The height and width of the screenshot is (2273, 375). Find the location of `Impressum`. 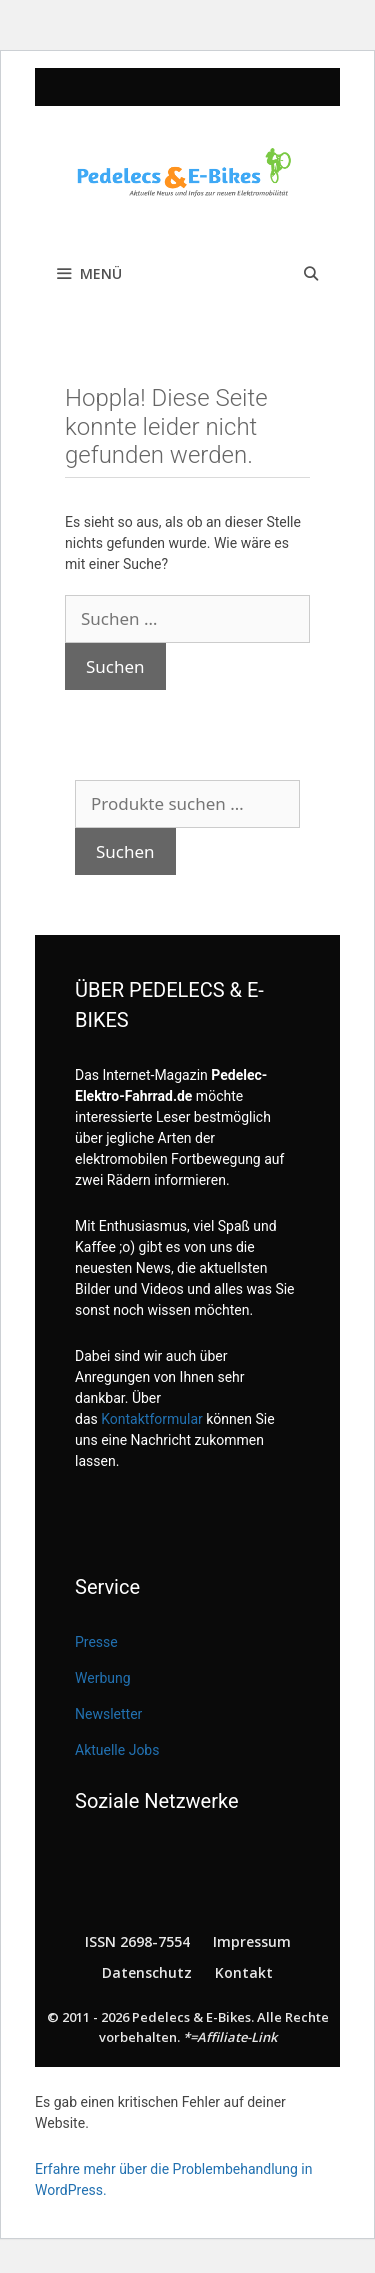

Impressum is located at coordinates (252, 1941).